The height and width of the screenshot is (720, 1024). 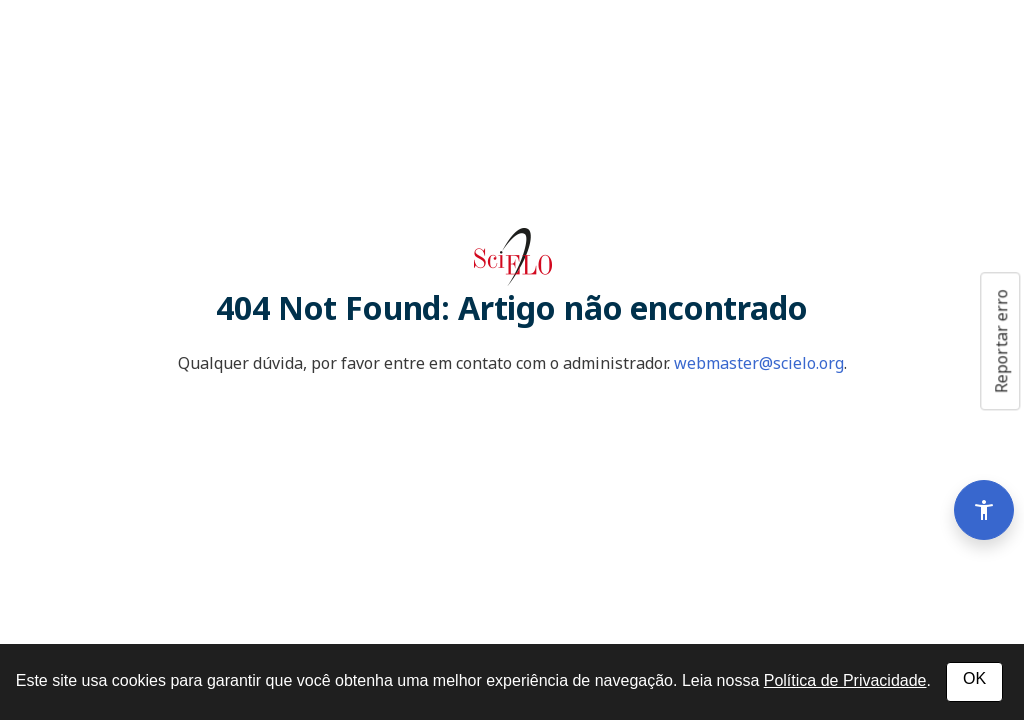 I want to click on Reportar erro, so click(x=1001, y=341).